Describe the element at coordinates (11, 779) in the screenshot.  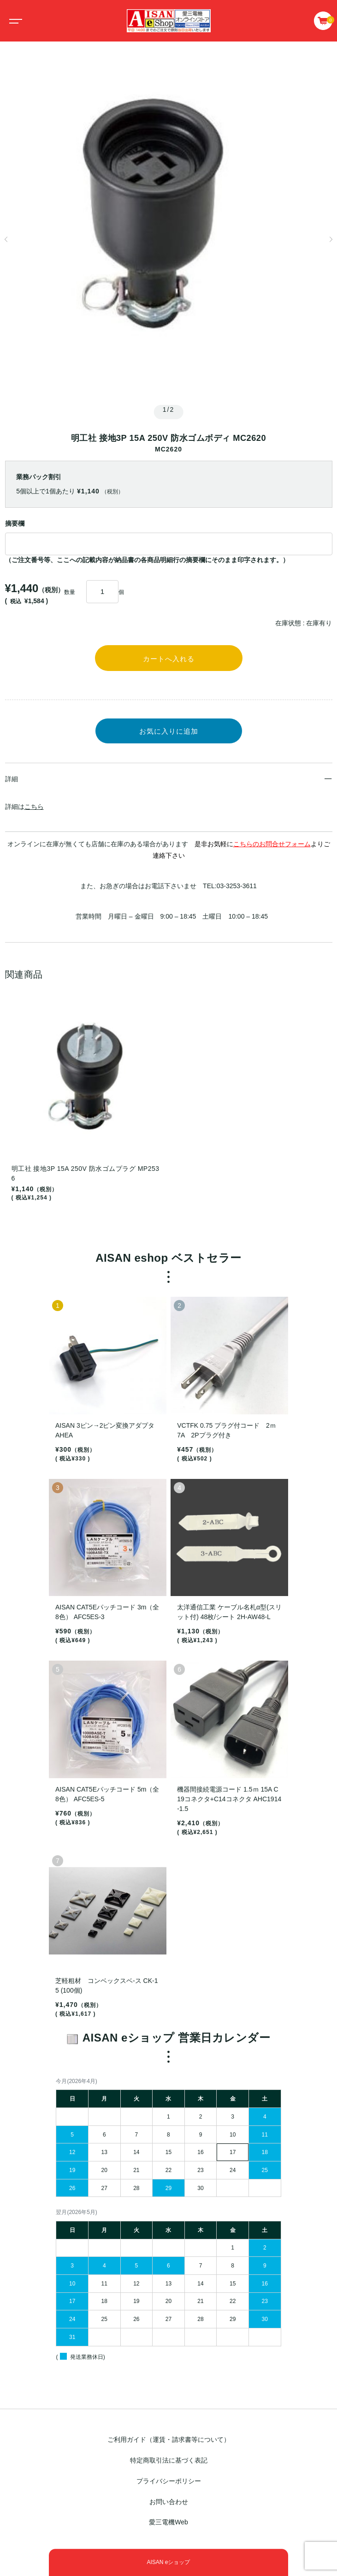
I see `詳細` at that location.